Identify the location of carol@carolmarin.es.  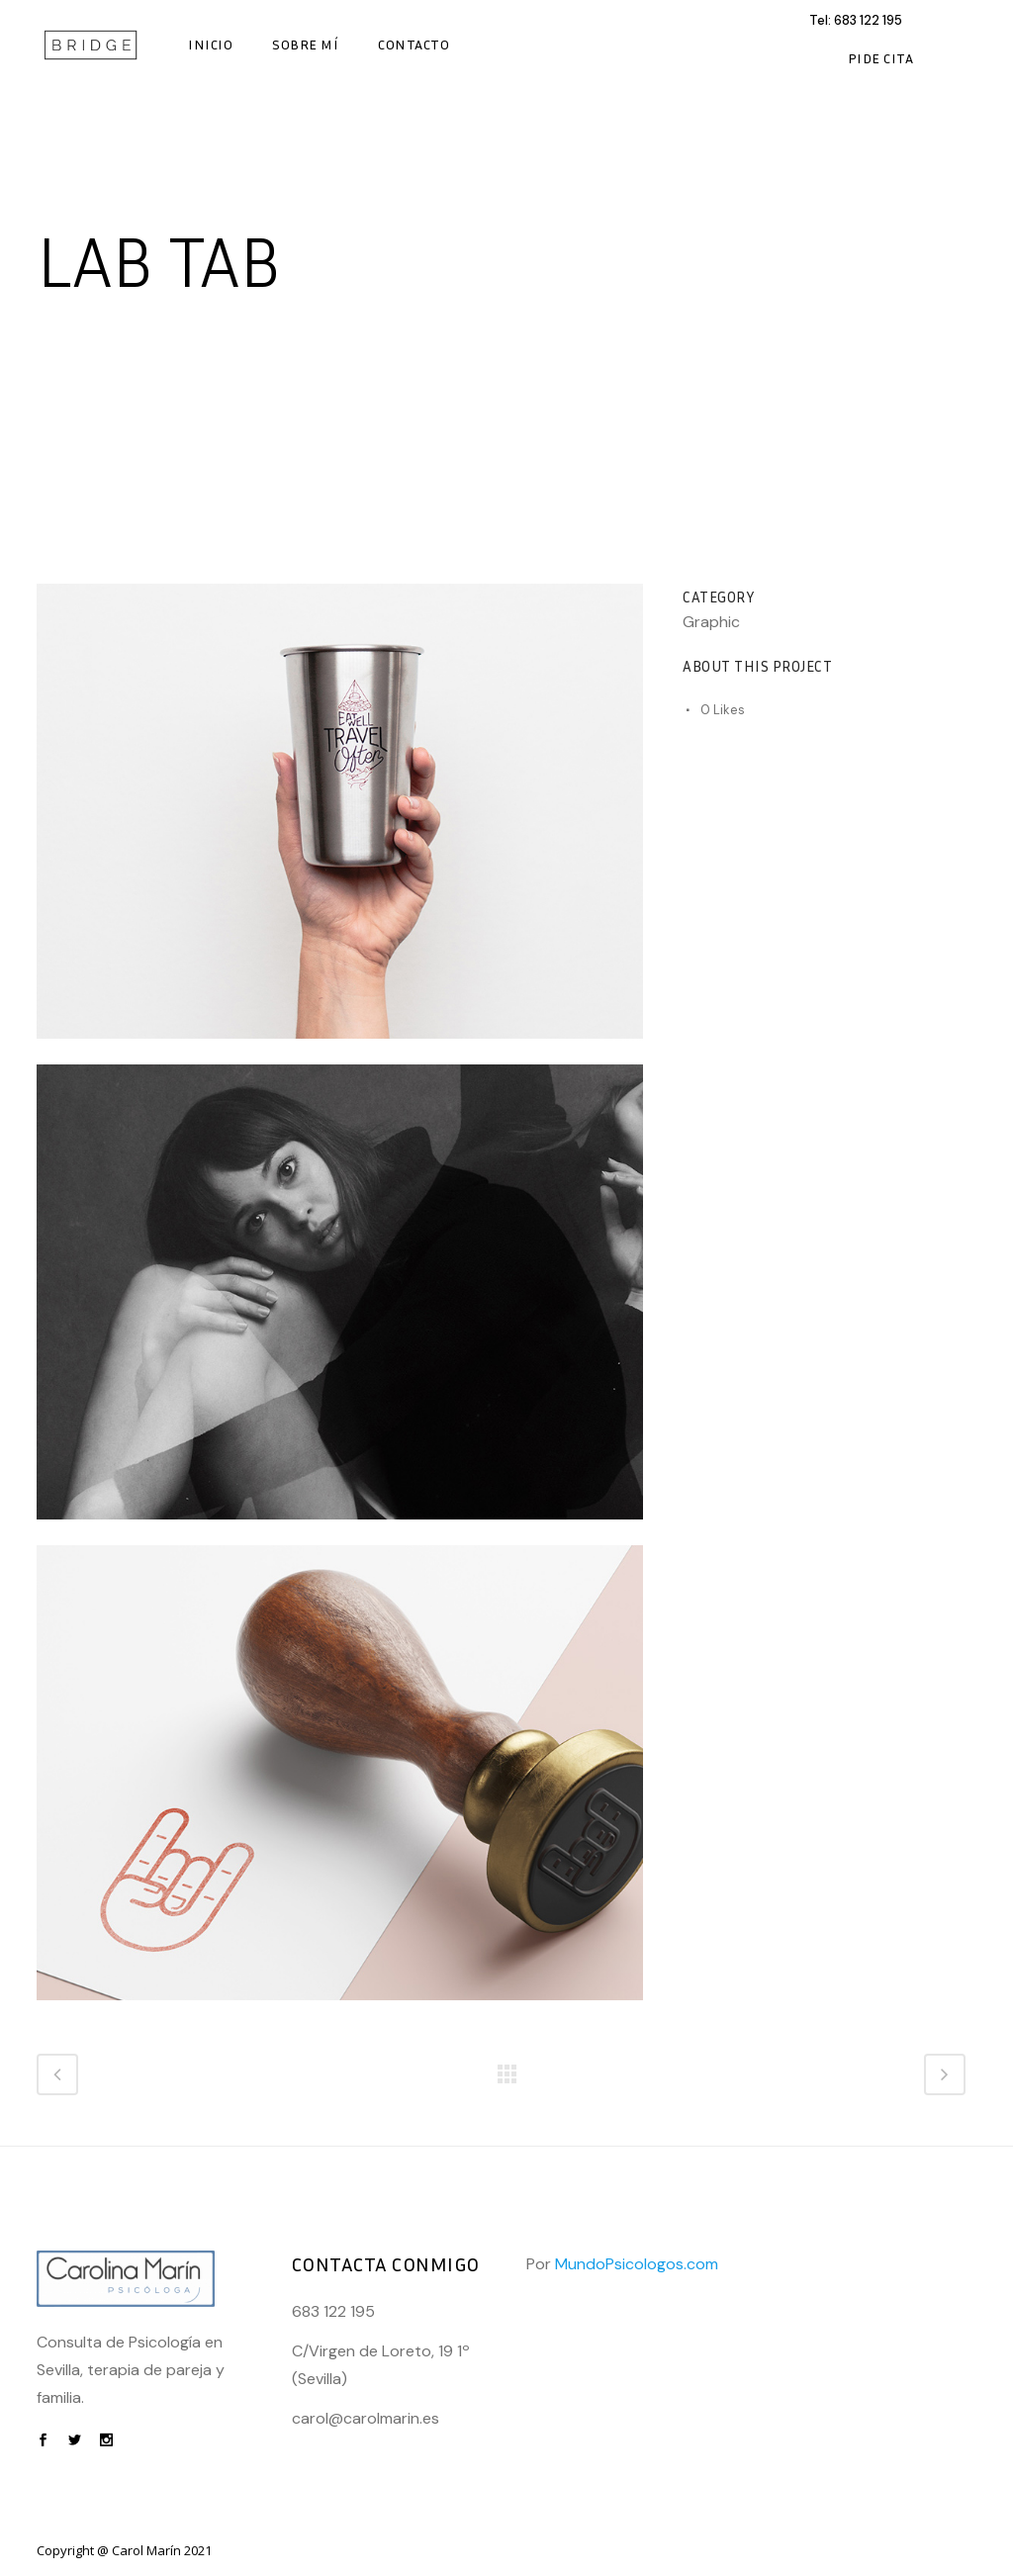
(365, 2418).